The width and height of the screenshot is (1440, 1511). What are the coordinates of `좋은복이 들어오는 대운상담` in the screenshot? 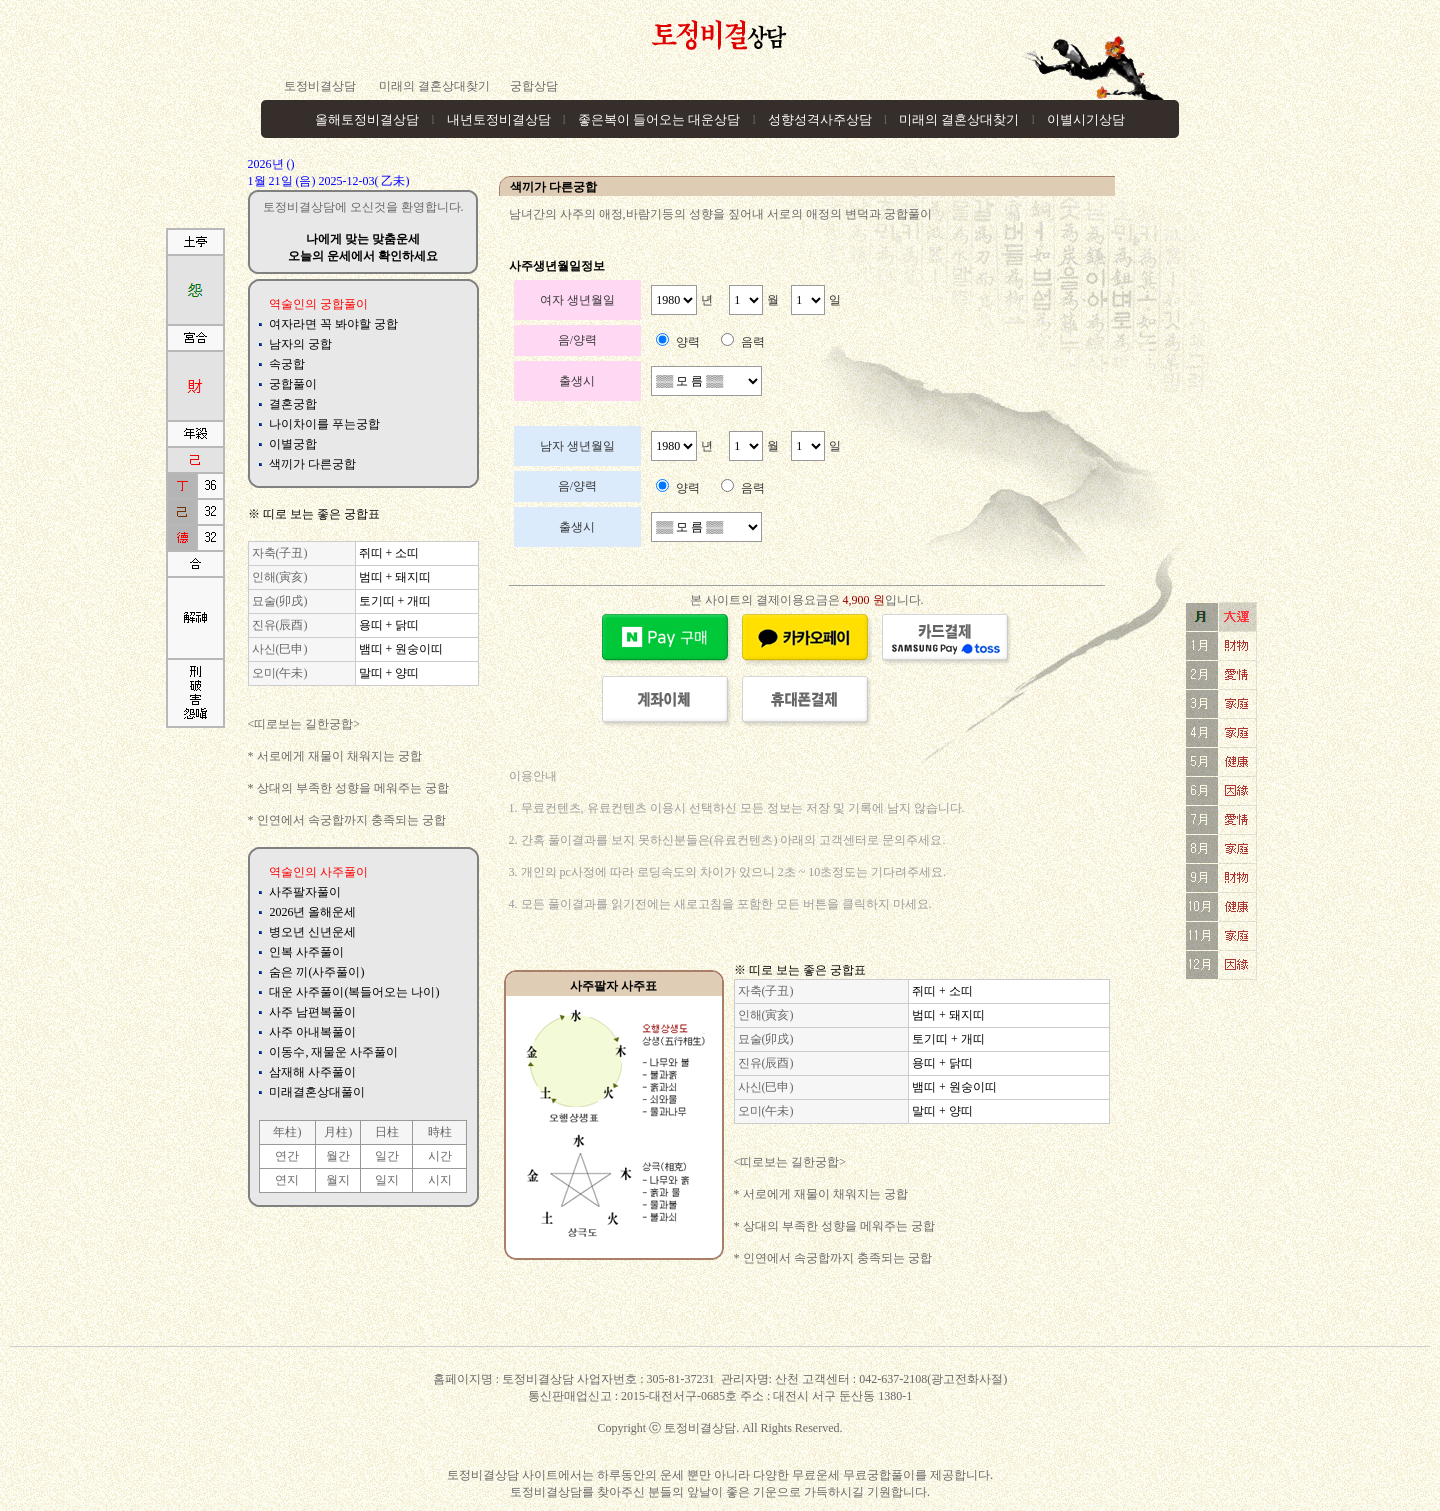 It's located at (659, 119).